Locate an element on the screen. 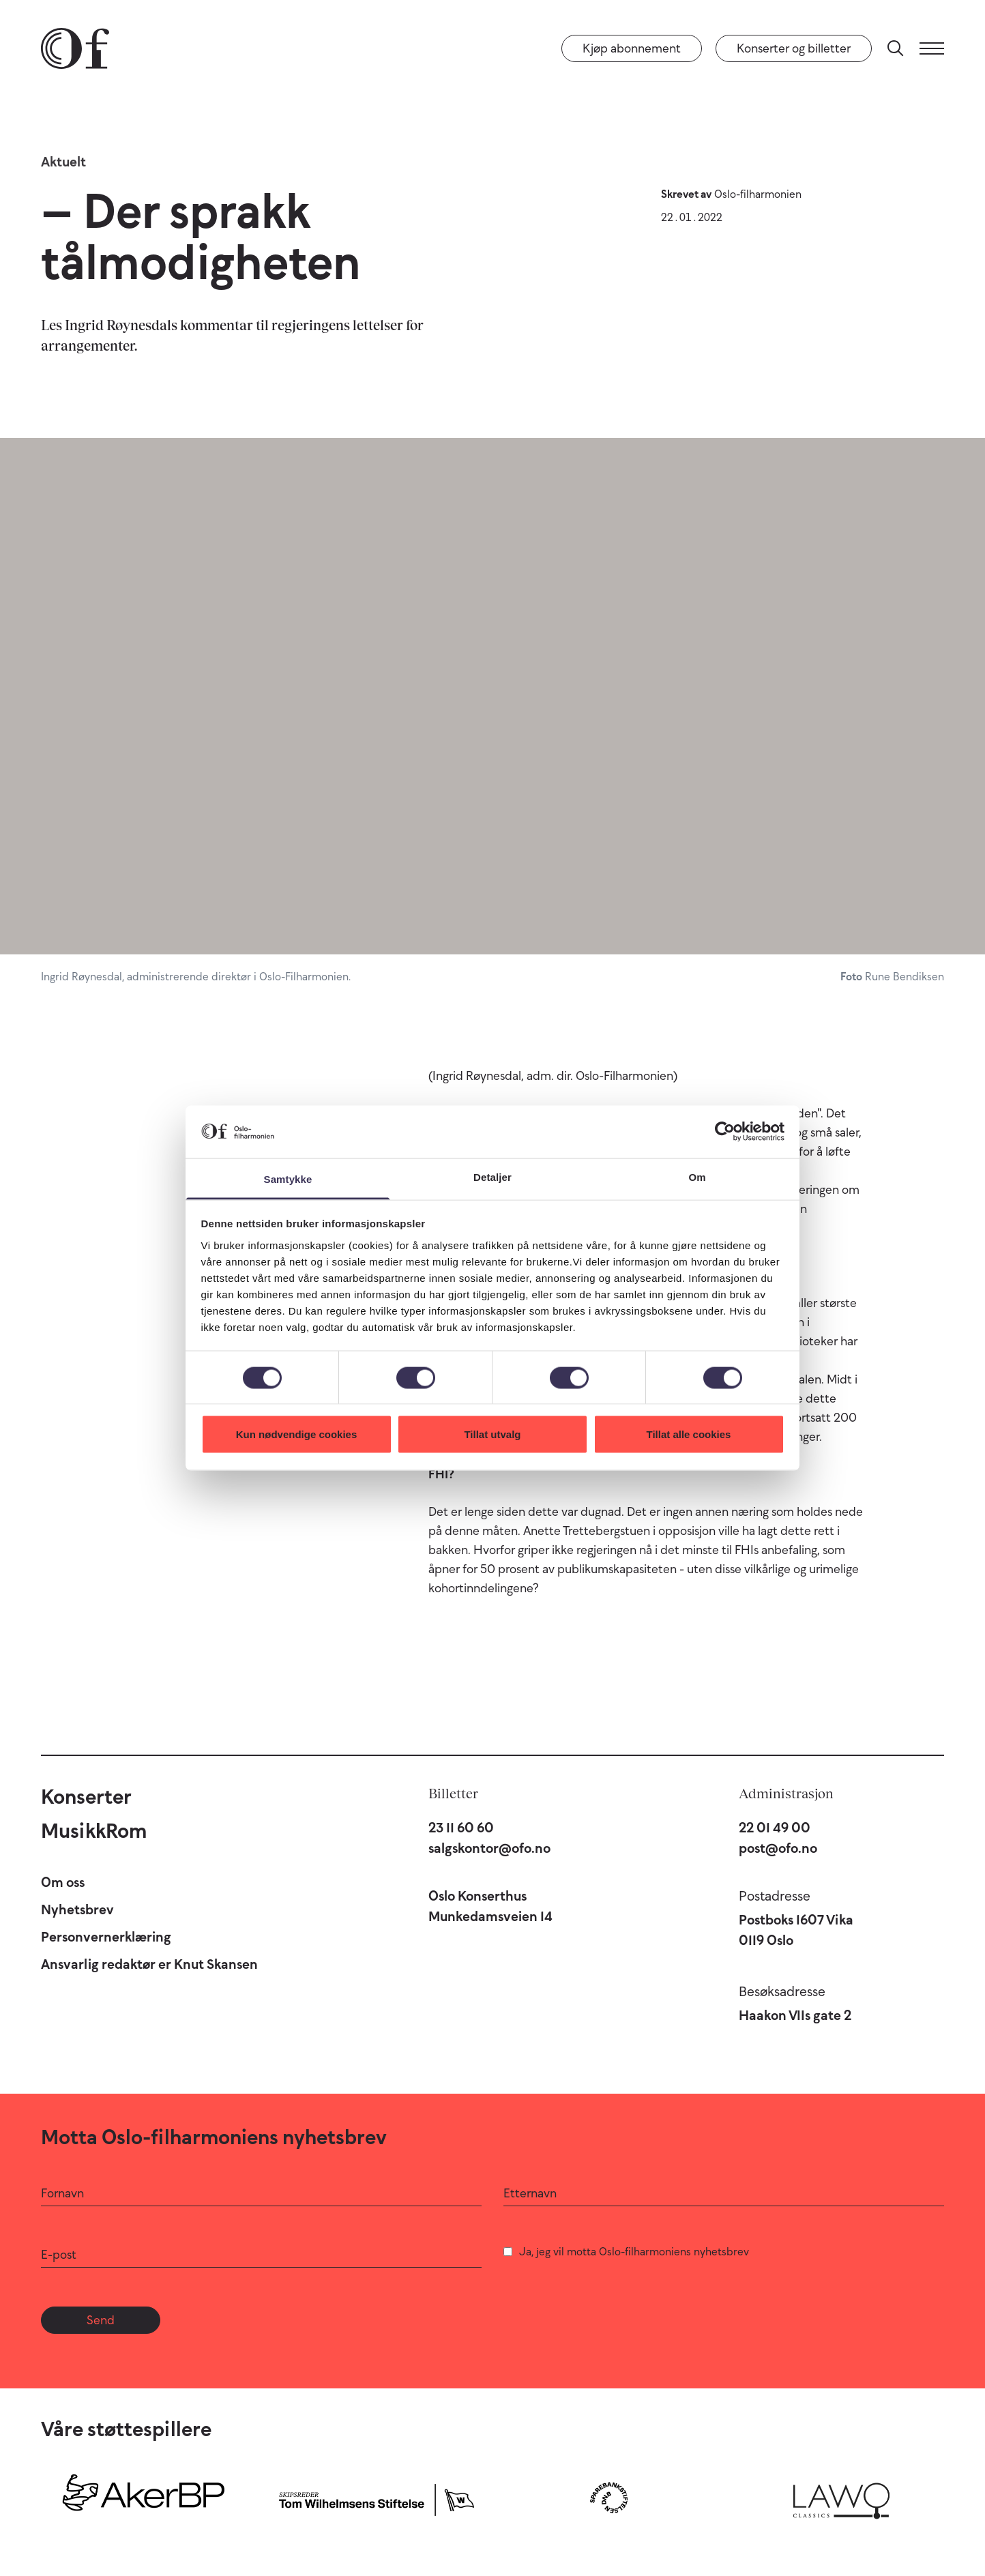 The height and width of the screenshot is (2576, 985). 23 11 60 60 is located at coordinates (461, 1827).